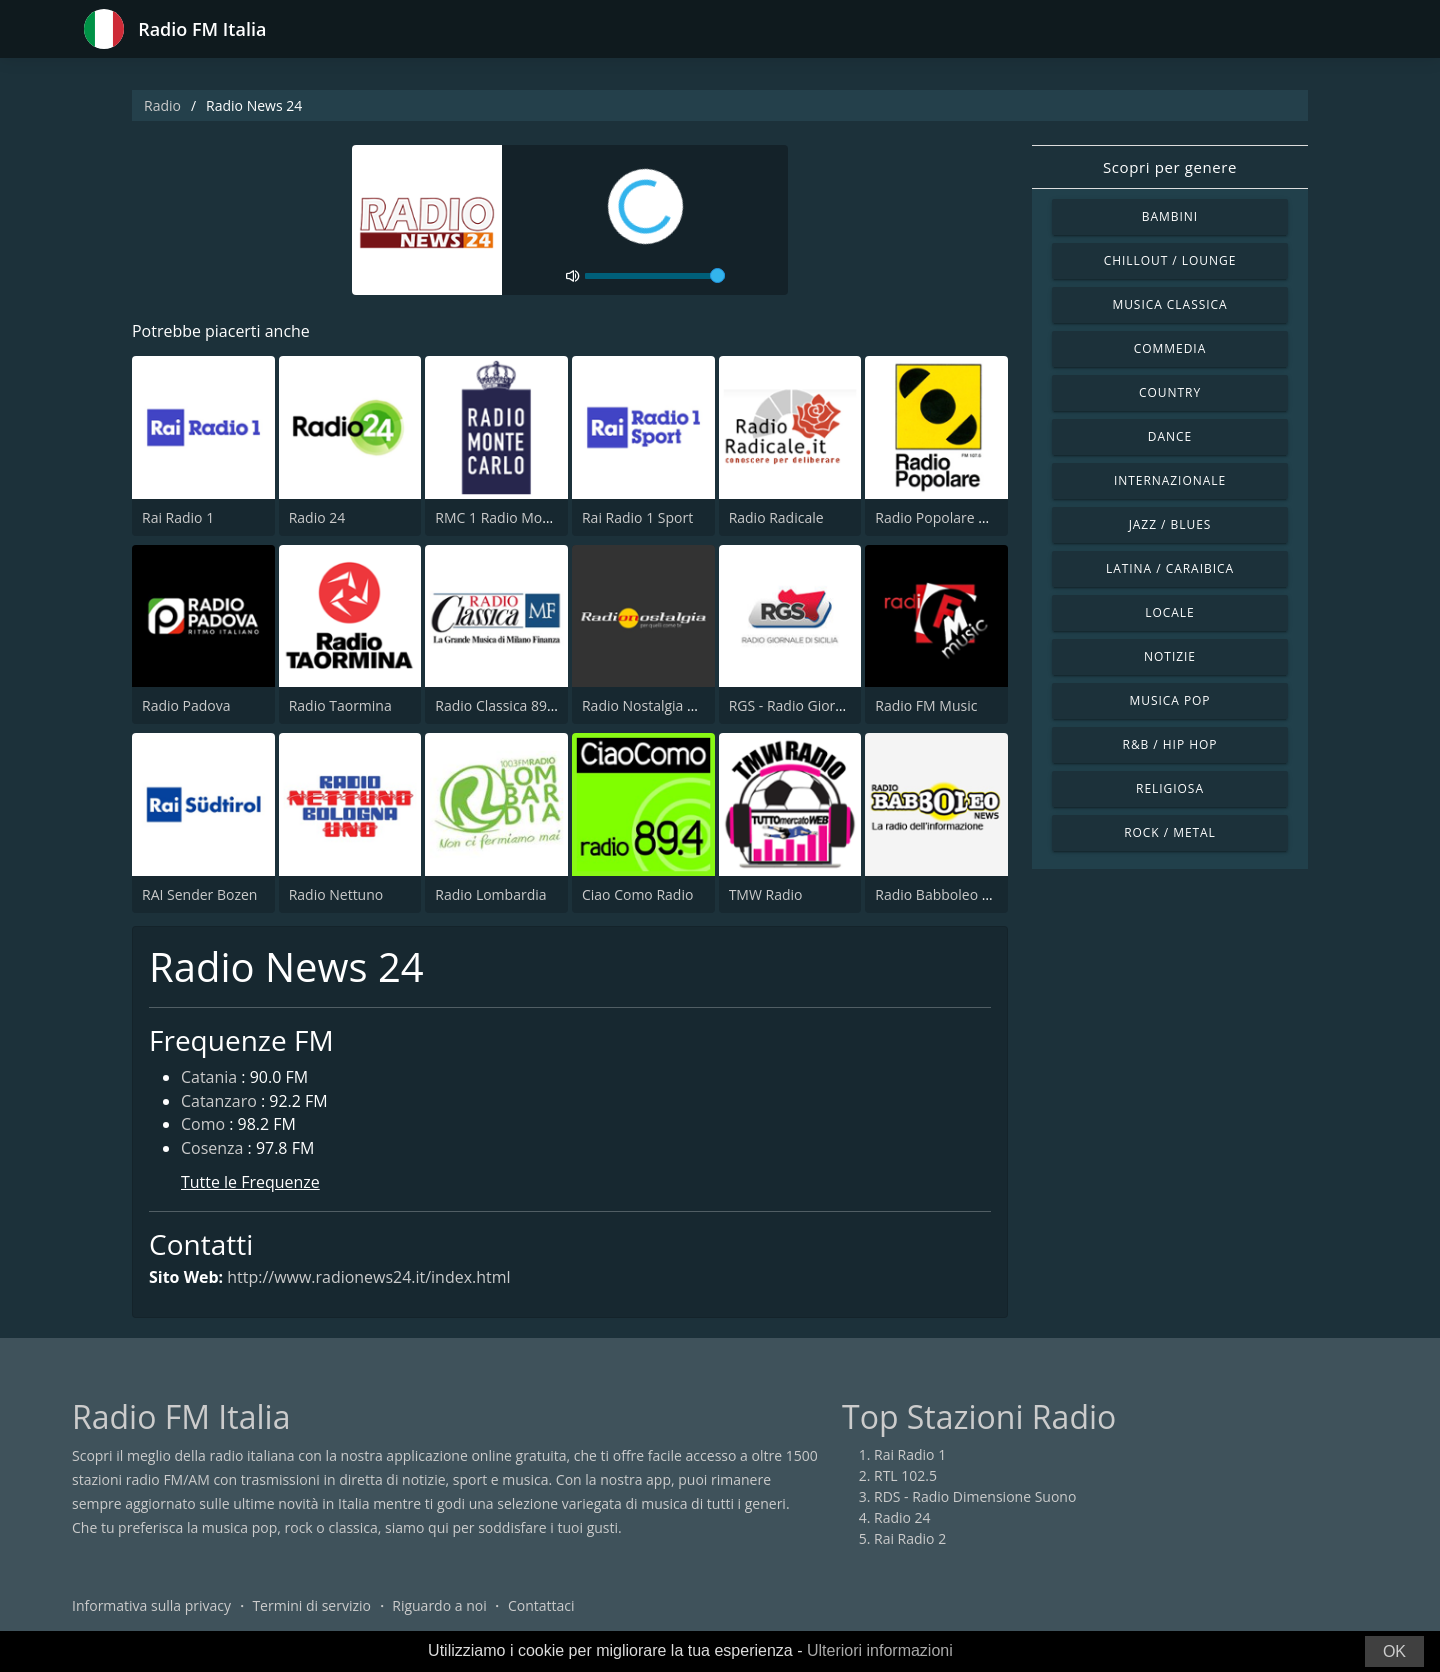 The width and height of the screenshot is (1440, 1672). What do you see at coordinates (1170, 480) in the screenshot?
I see `Internazionale` at bounding box center [1170, 480].